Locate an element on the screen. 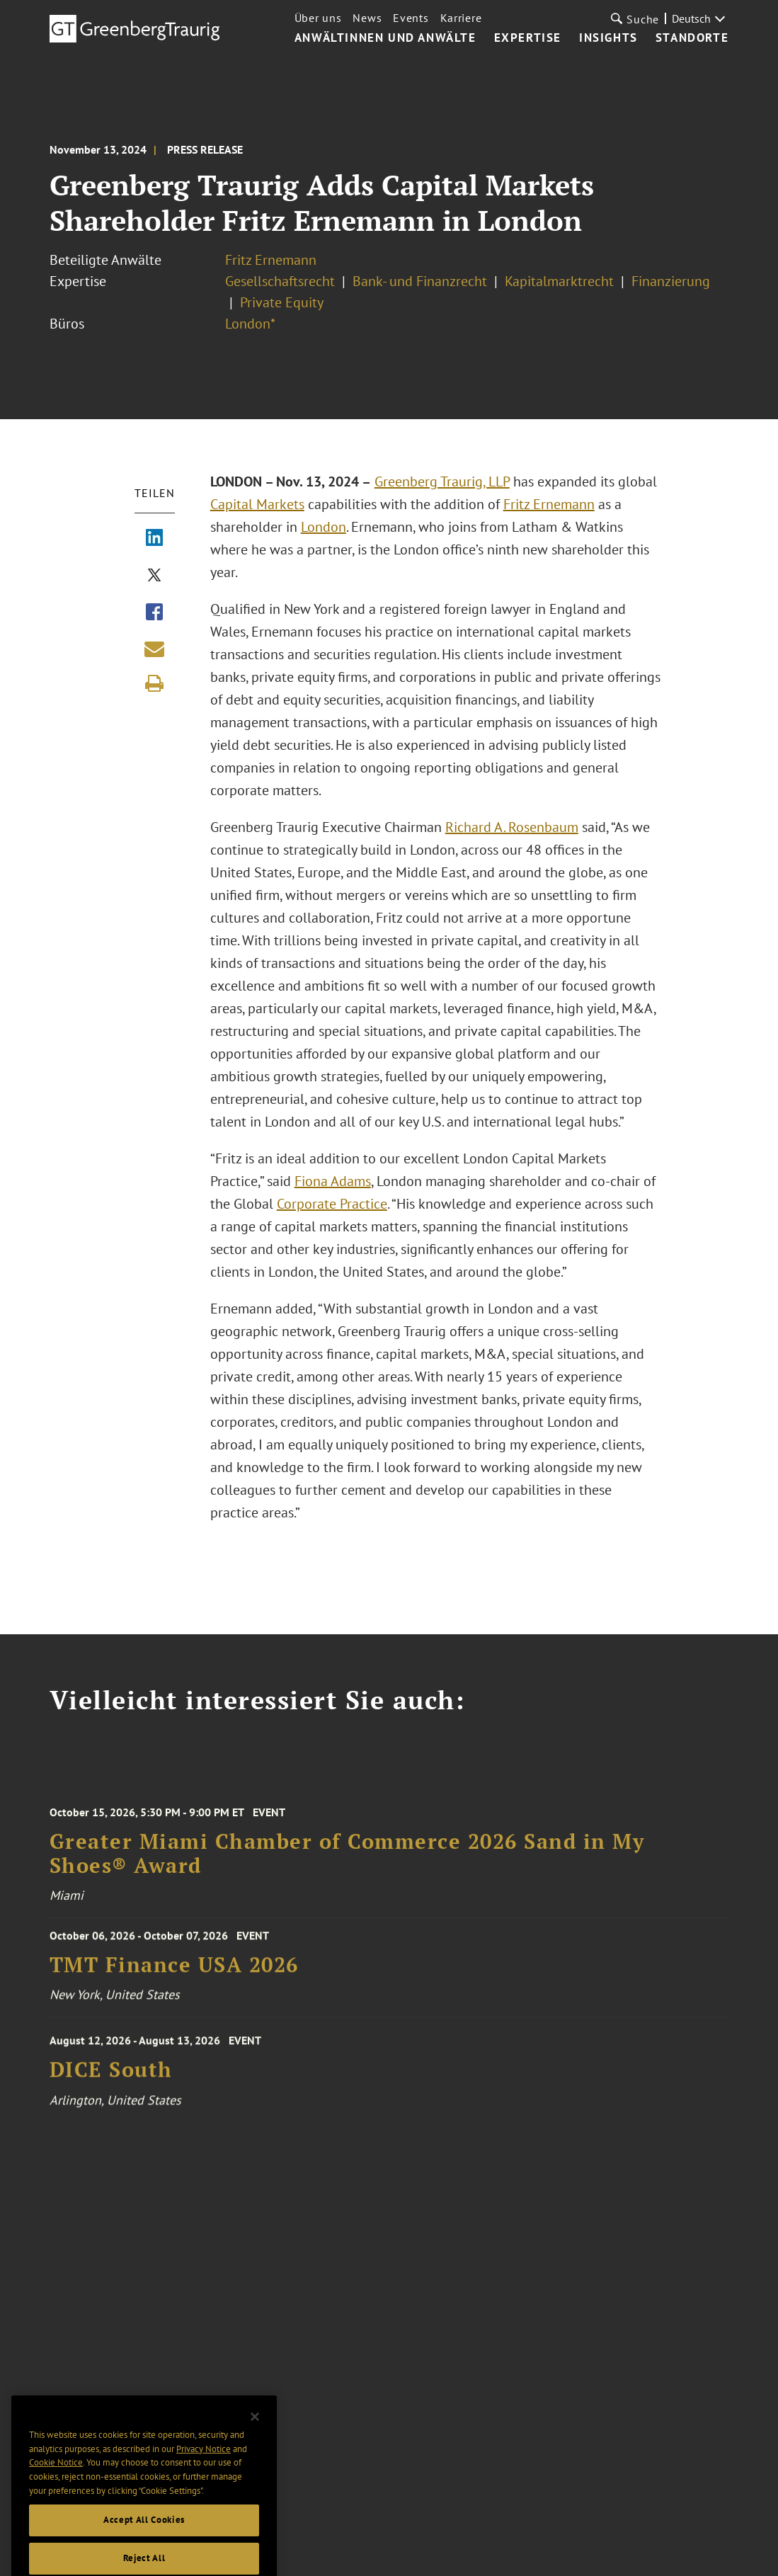 The width and height of the screenshot is (778, 2576). [Share link by email] is located at coordinates (154, 649).